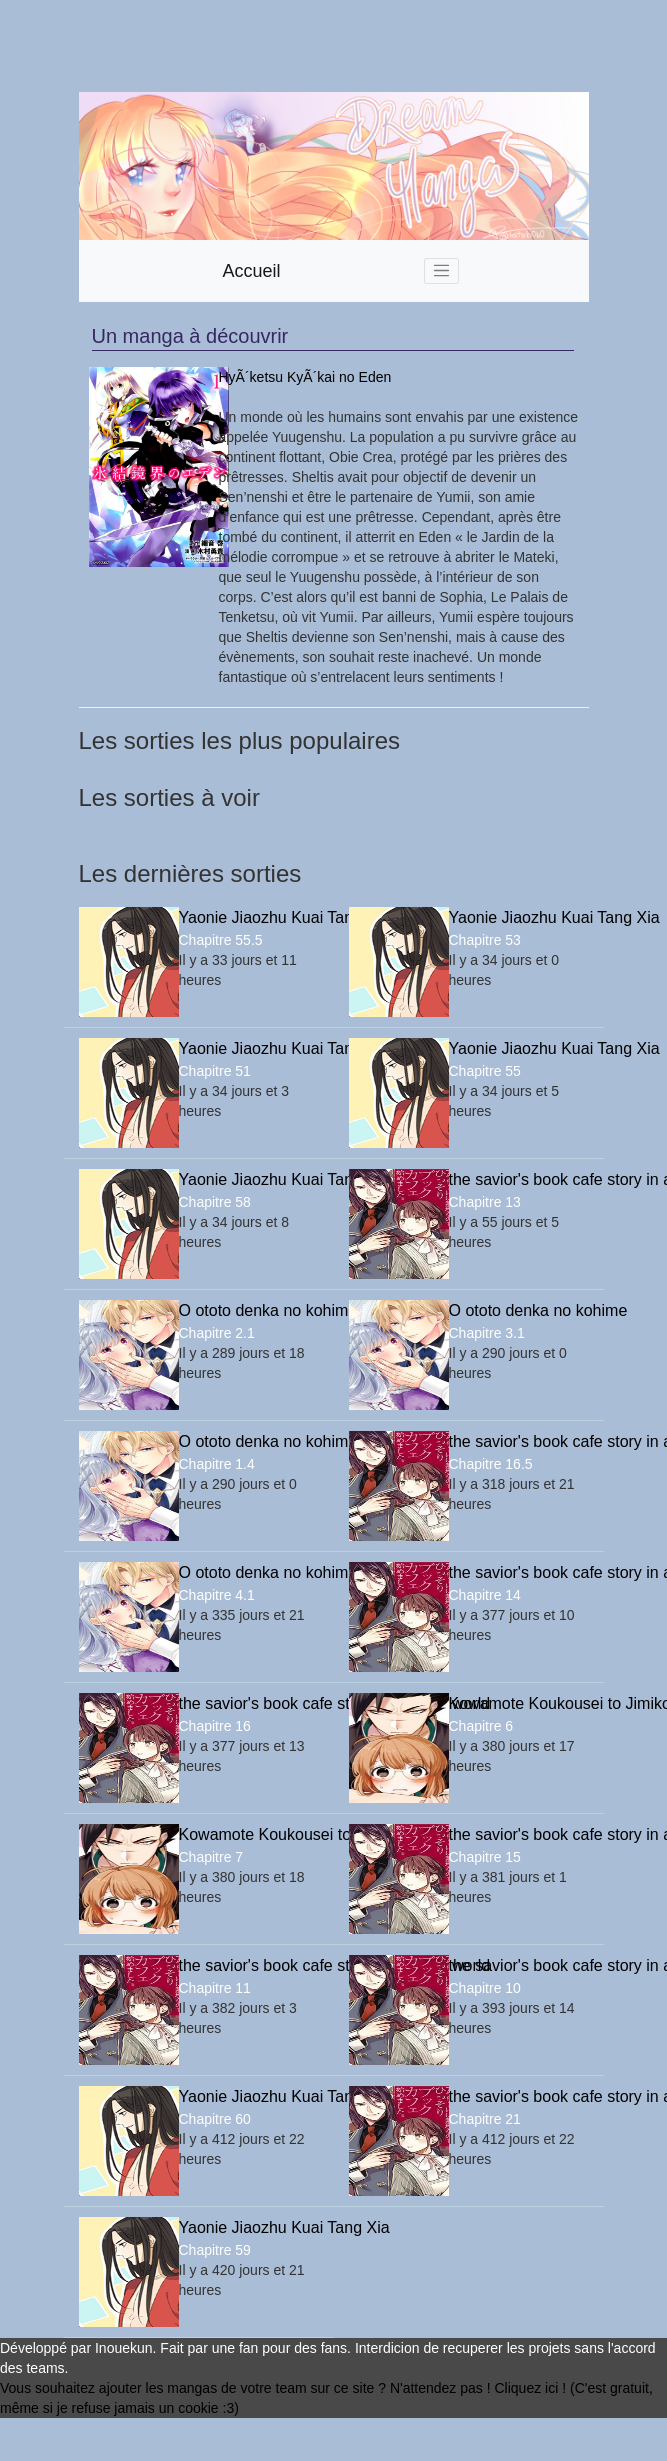 This screenshot has height=2461, width=667. Describe the element at coordinates (249, 1310) in the screenshot. I see `O ototo denka no kohime` at that location.